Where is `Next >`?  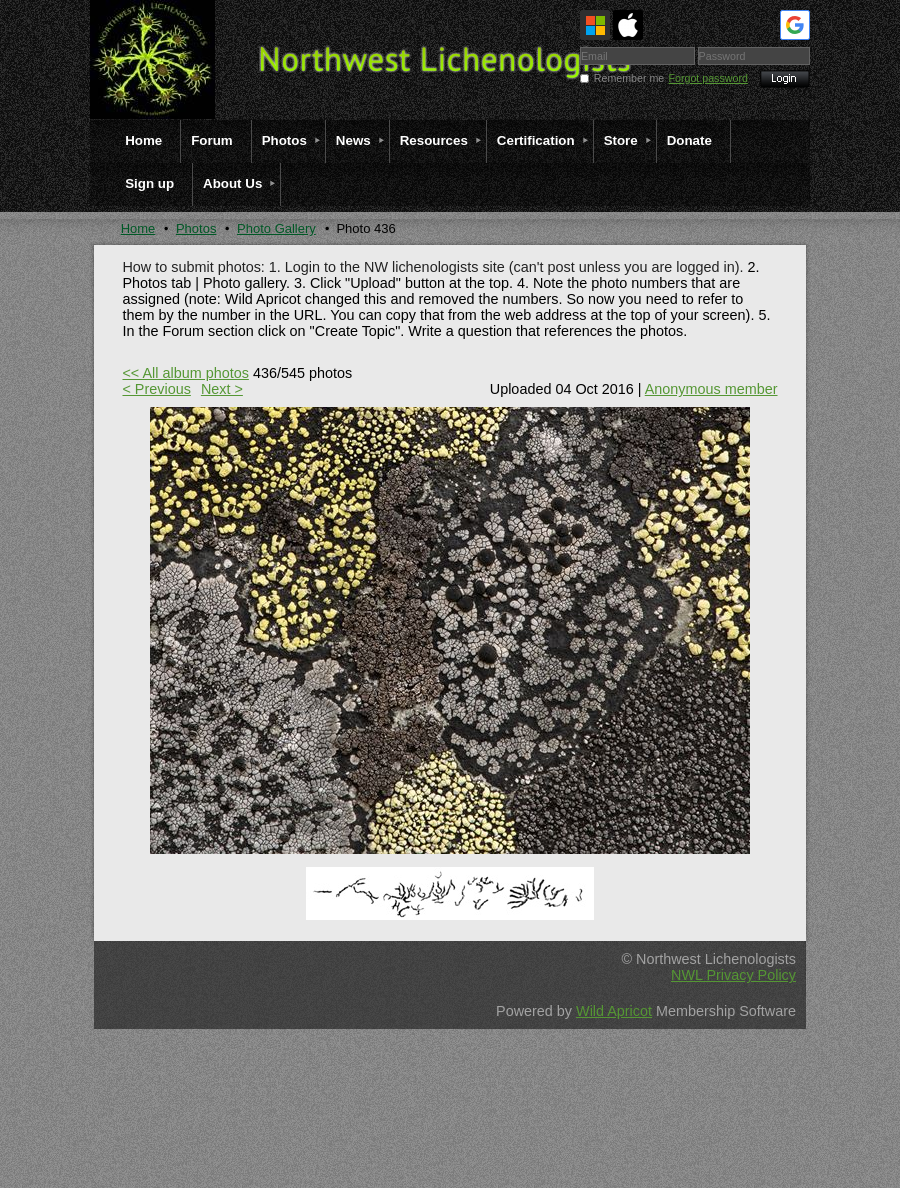
Next > is located at coordinates (222, 389).